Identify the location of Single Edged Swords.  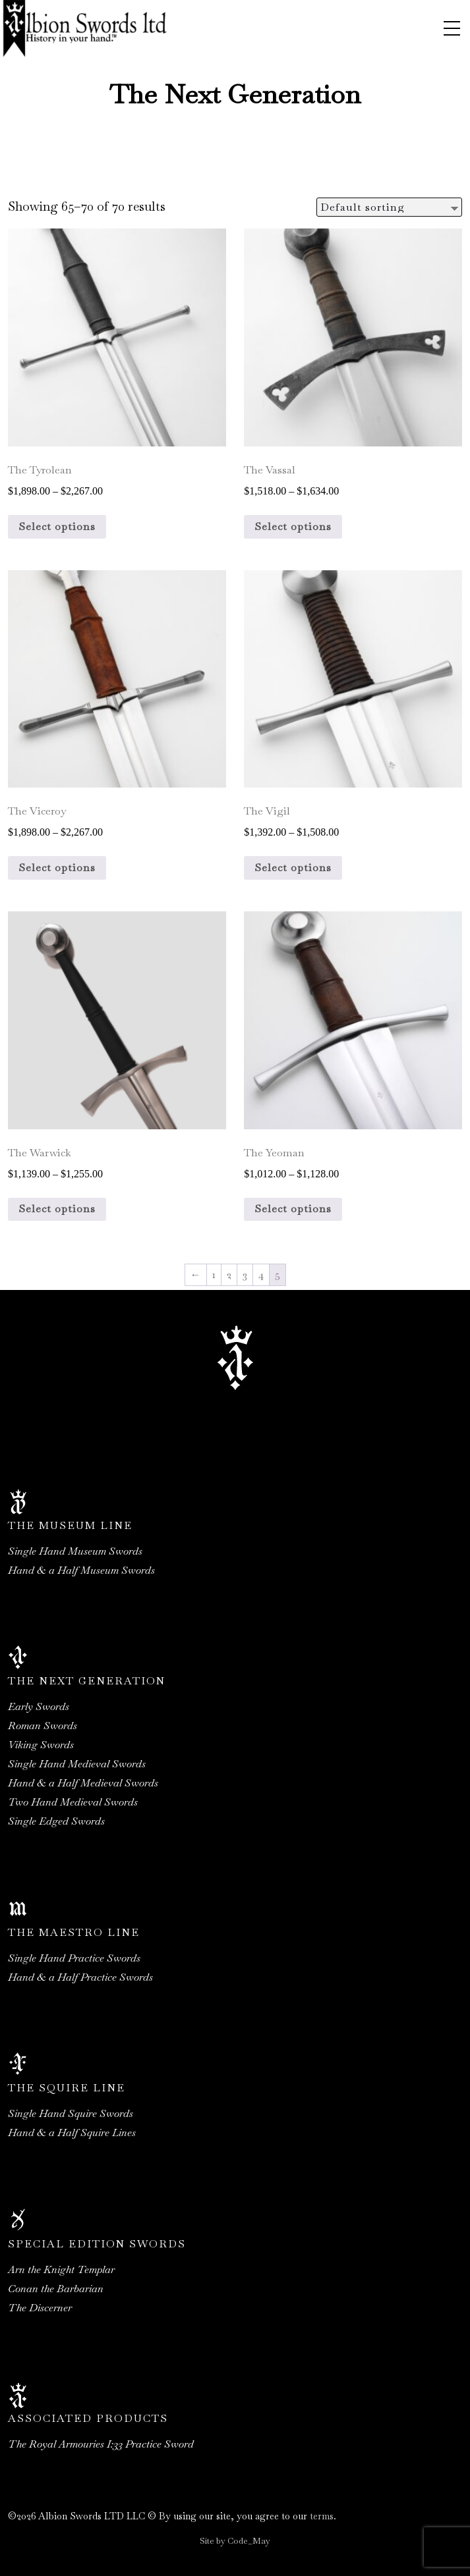
(56, 1821).